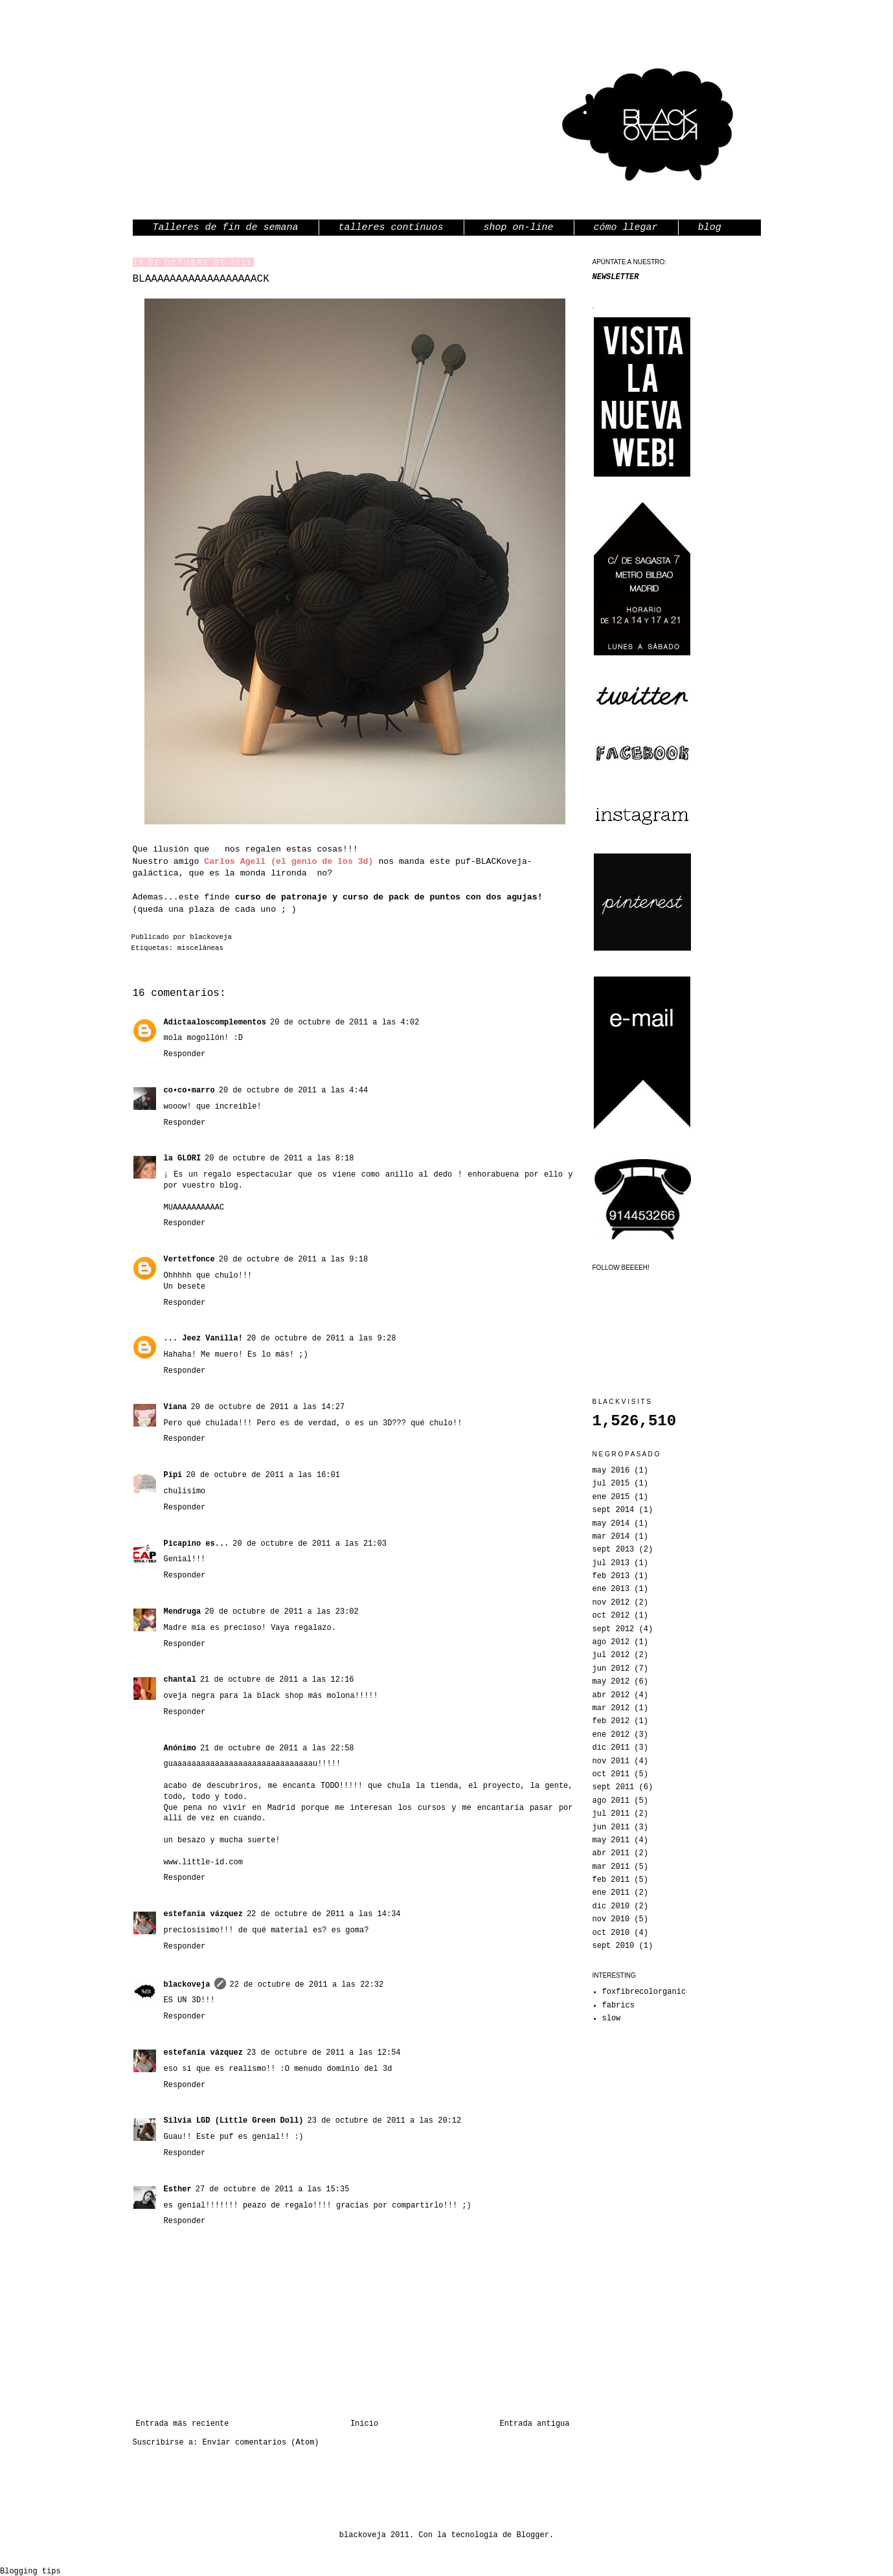  I want to click on ... Jeez Vanilla!, so click(203, 1338).